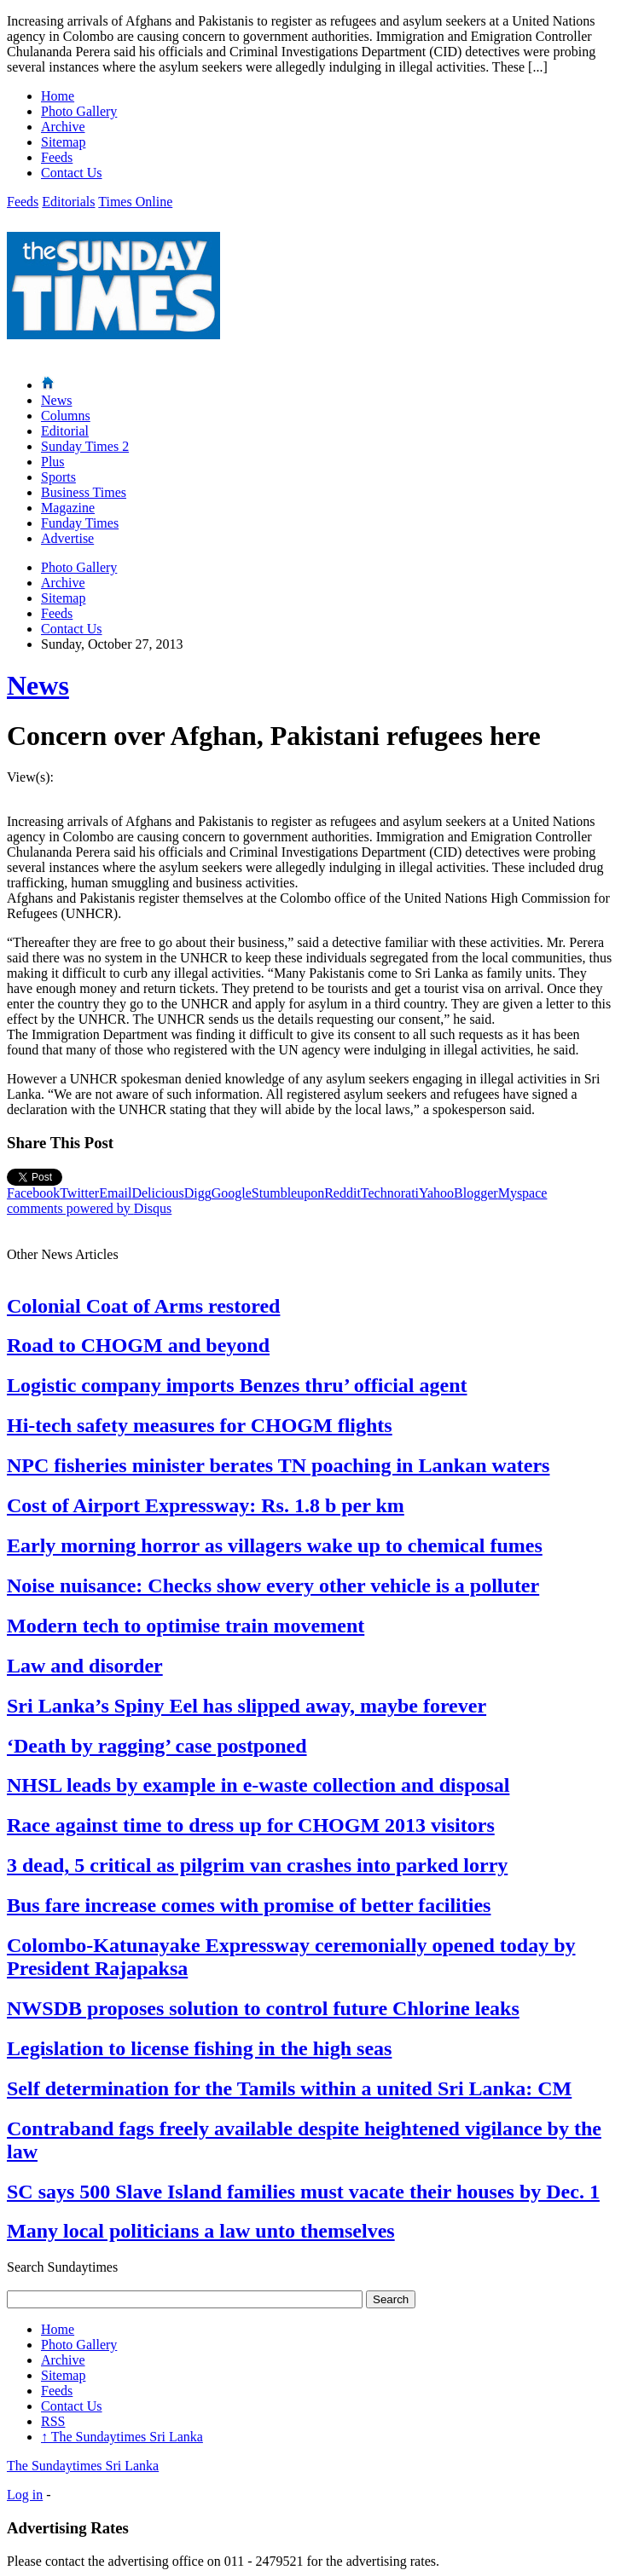 The height and width of the screenshot is (2576, 621). I want to click on Feeds, so click(57, 157).